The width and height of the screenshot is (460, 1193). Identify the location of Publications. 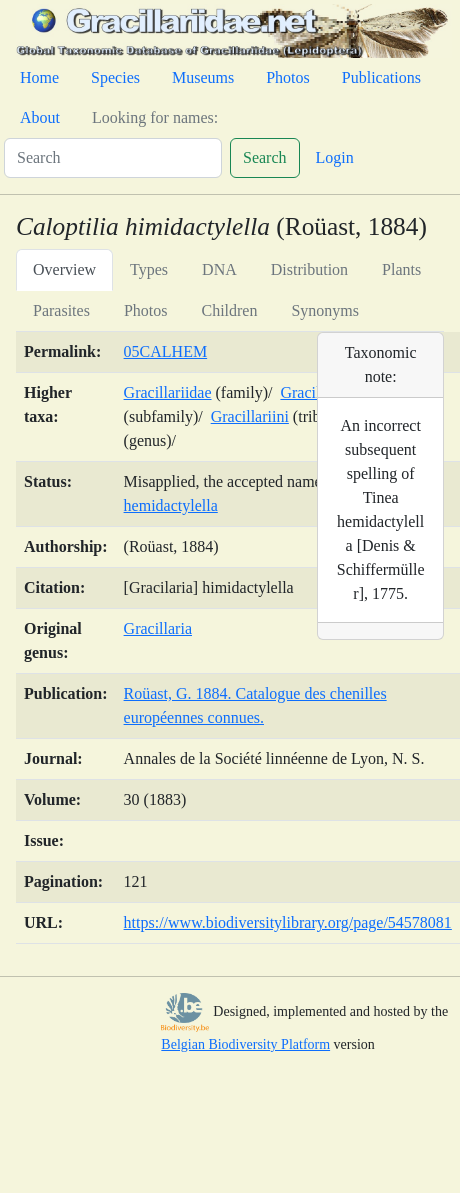
(381, 77).